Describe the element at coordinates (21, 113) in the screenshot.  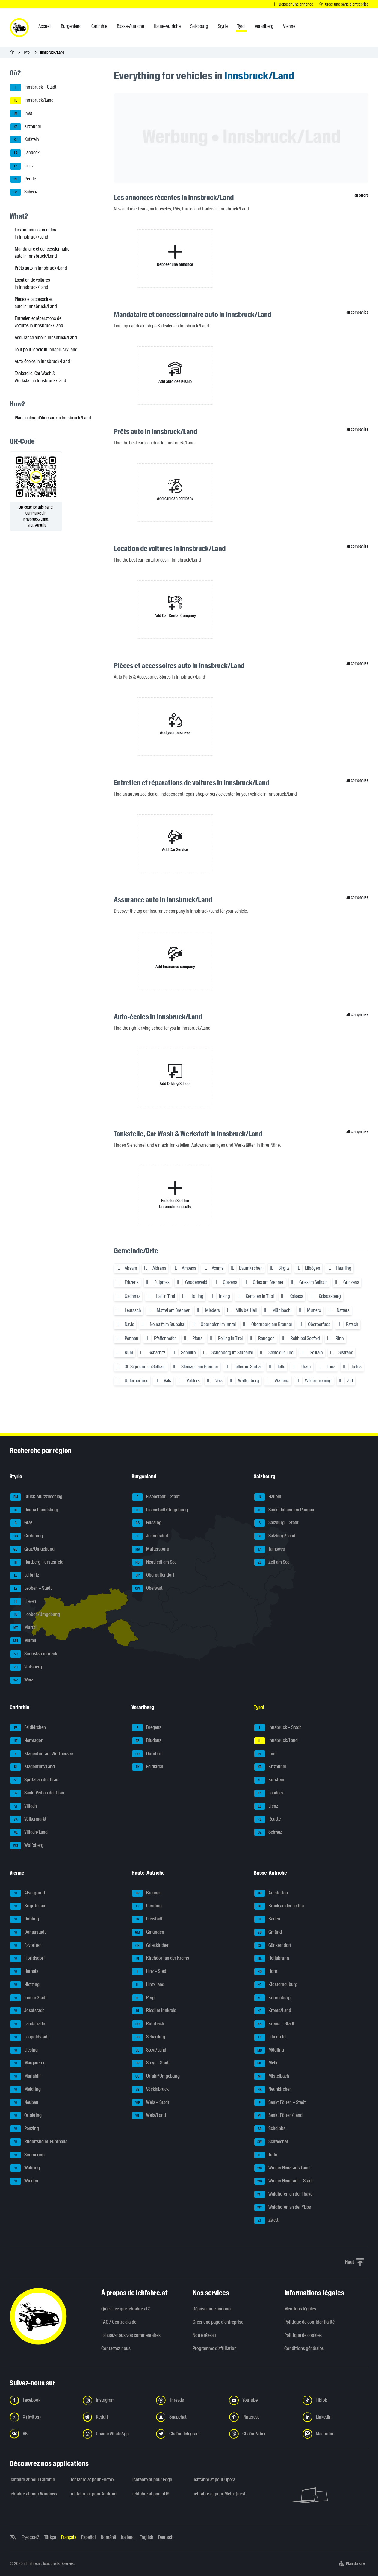
I see `Imst` at that location.